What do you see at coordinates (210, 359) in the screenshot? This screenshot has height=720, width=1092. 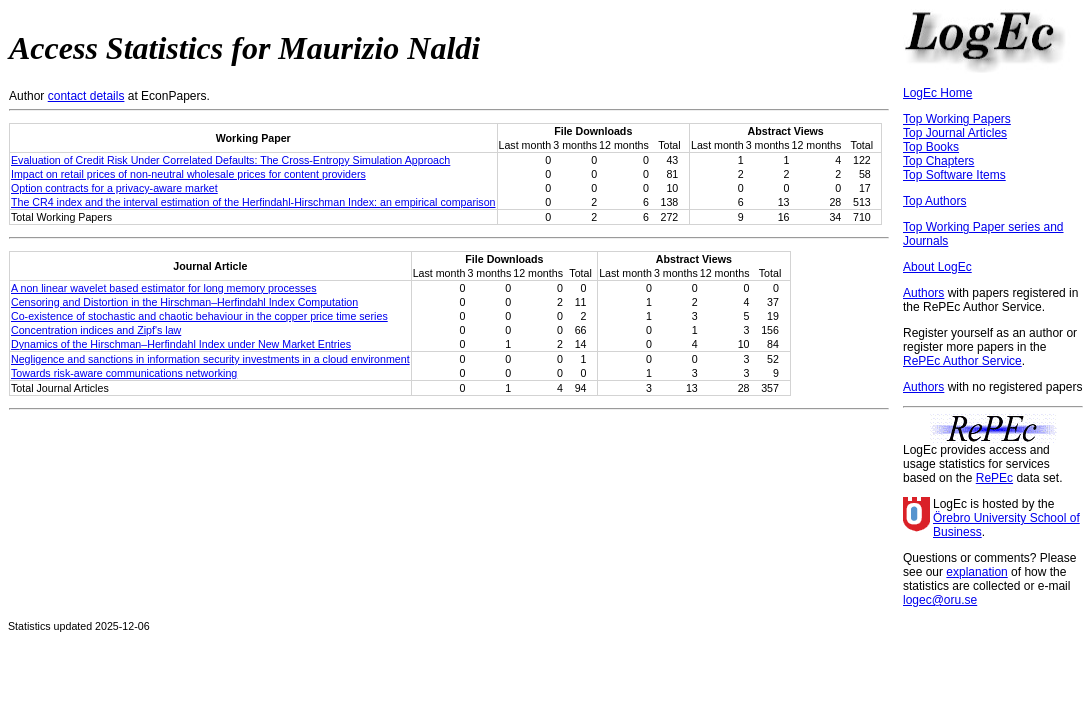 I see `Negligence and sanctions in information security investments in a cloud environment` at bounding box center [210, 359].